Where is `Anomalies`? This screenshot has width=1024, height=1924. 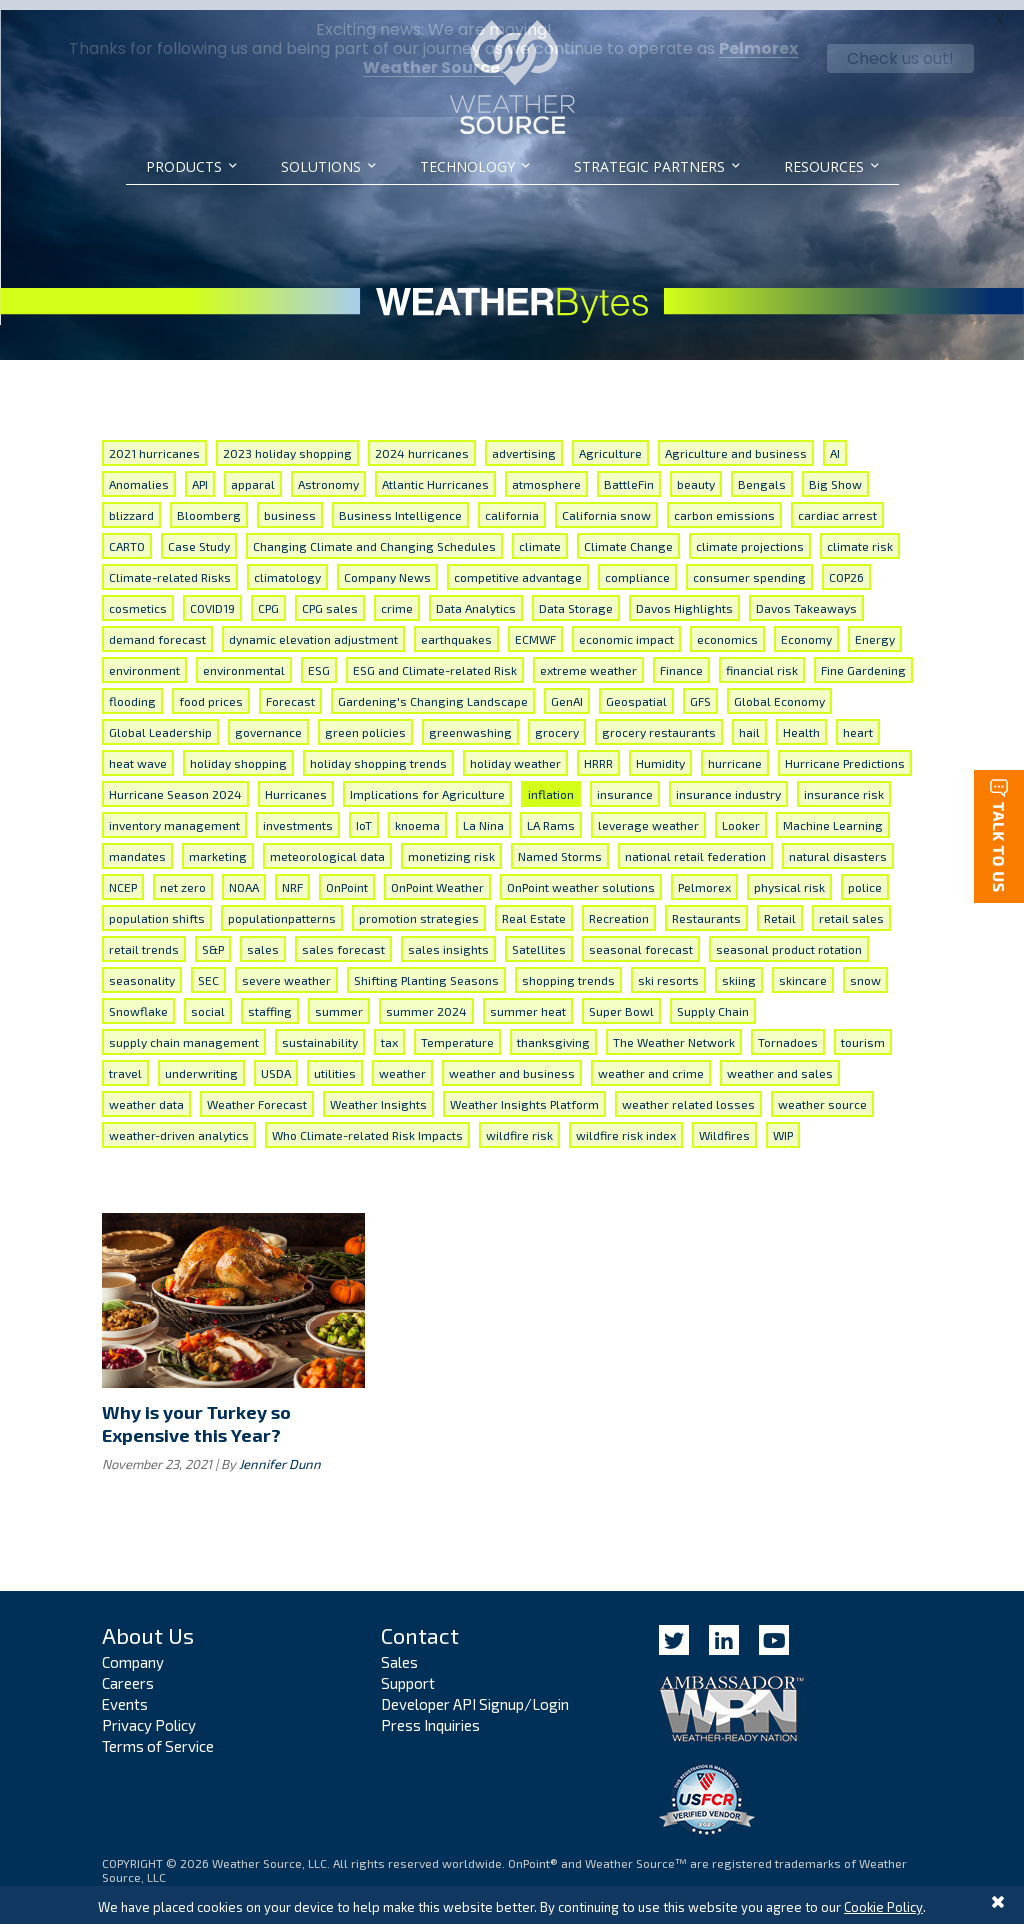 Anomalies is located at coordinates (139, 474).